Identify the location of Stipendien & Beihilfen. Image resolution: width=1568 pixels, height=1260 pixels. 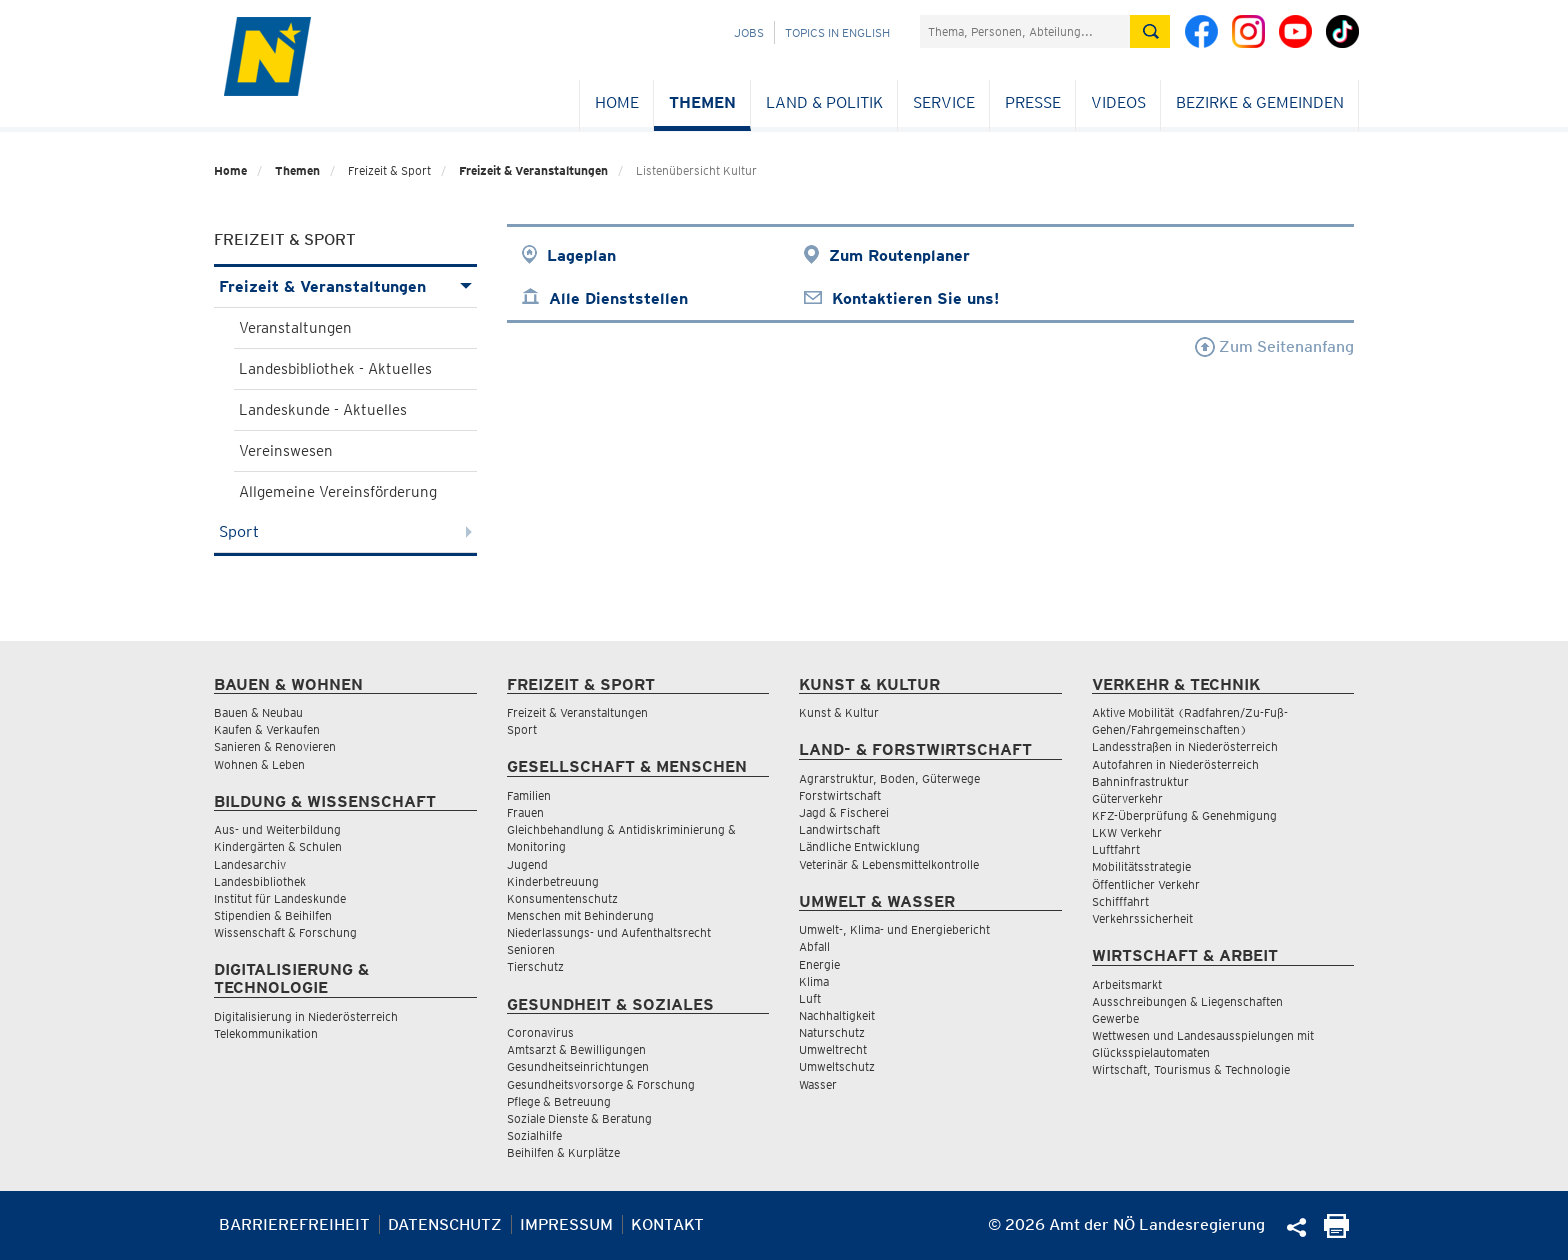
(273, 915).